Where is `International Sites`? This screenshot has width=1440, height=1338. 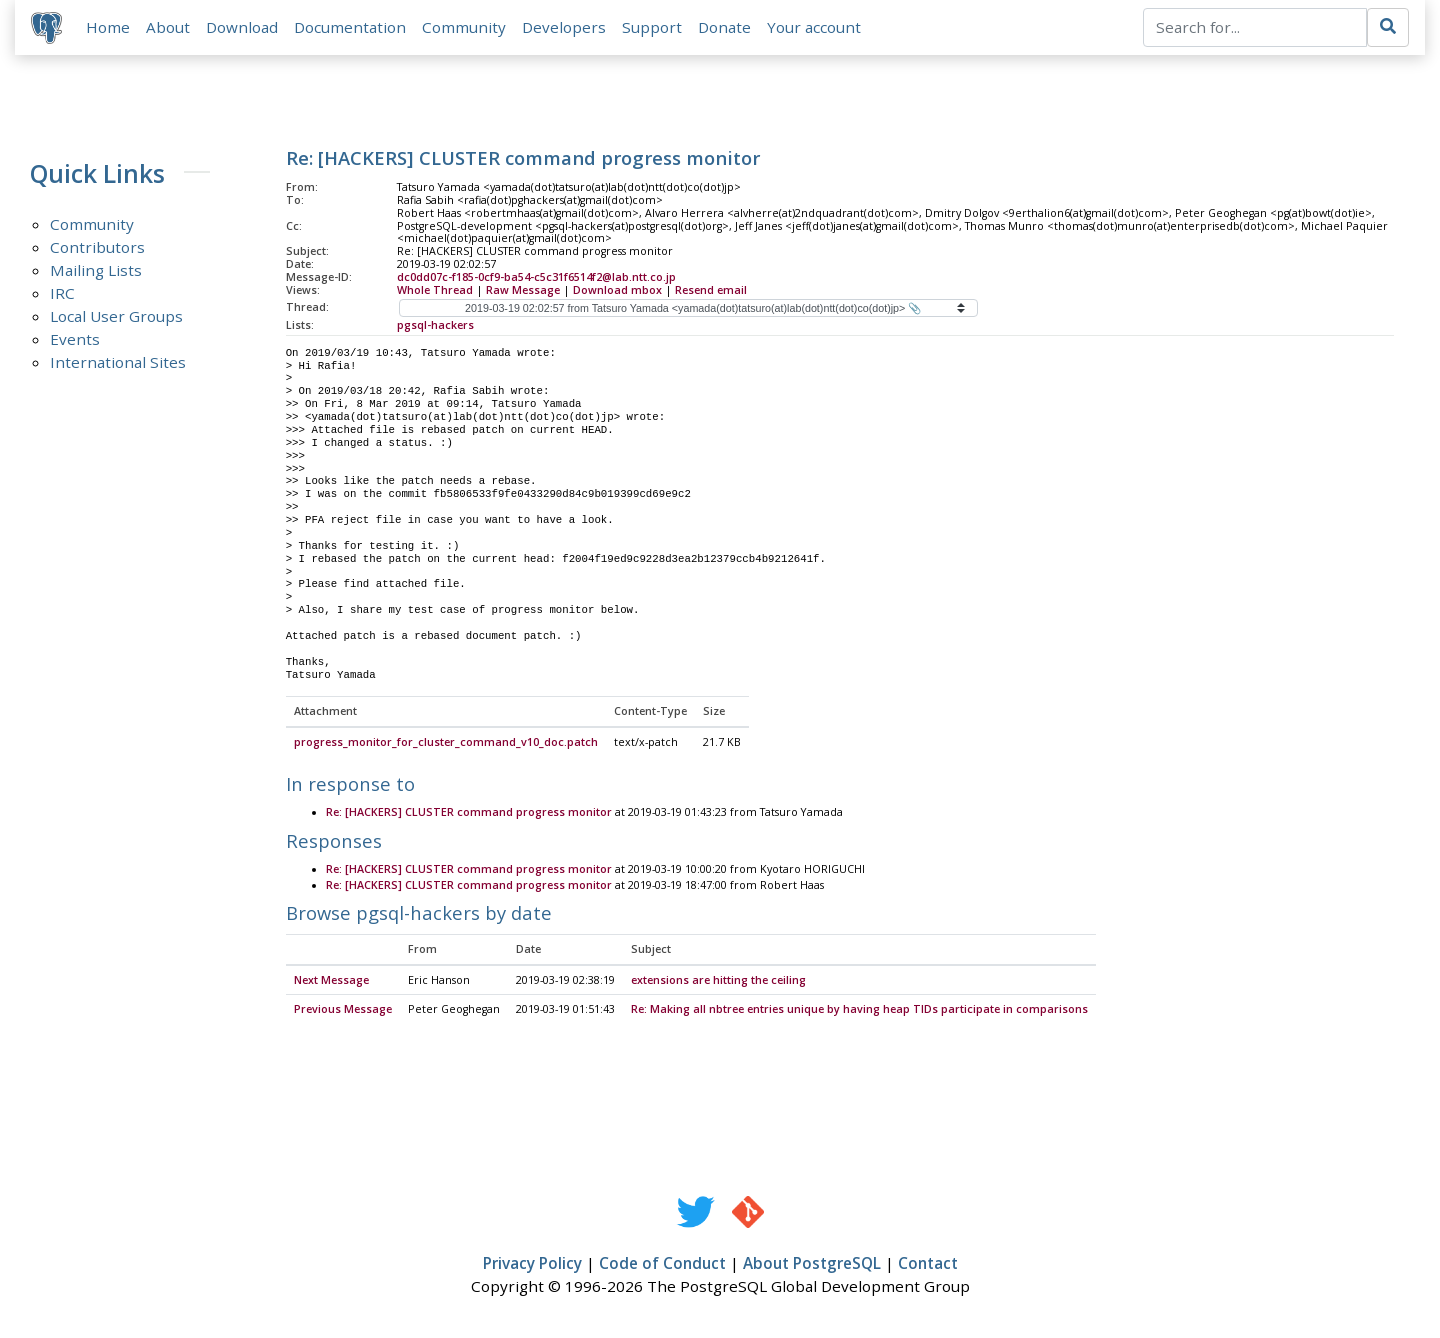 International Sites is located at coordinates (118, 362).